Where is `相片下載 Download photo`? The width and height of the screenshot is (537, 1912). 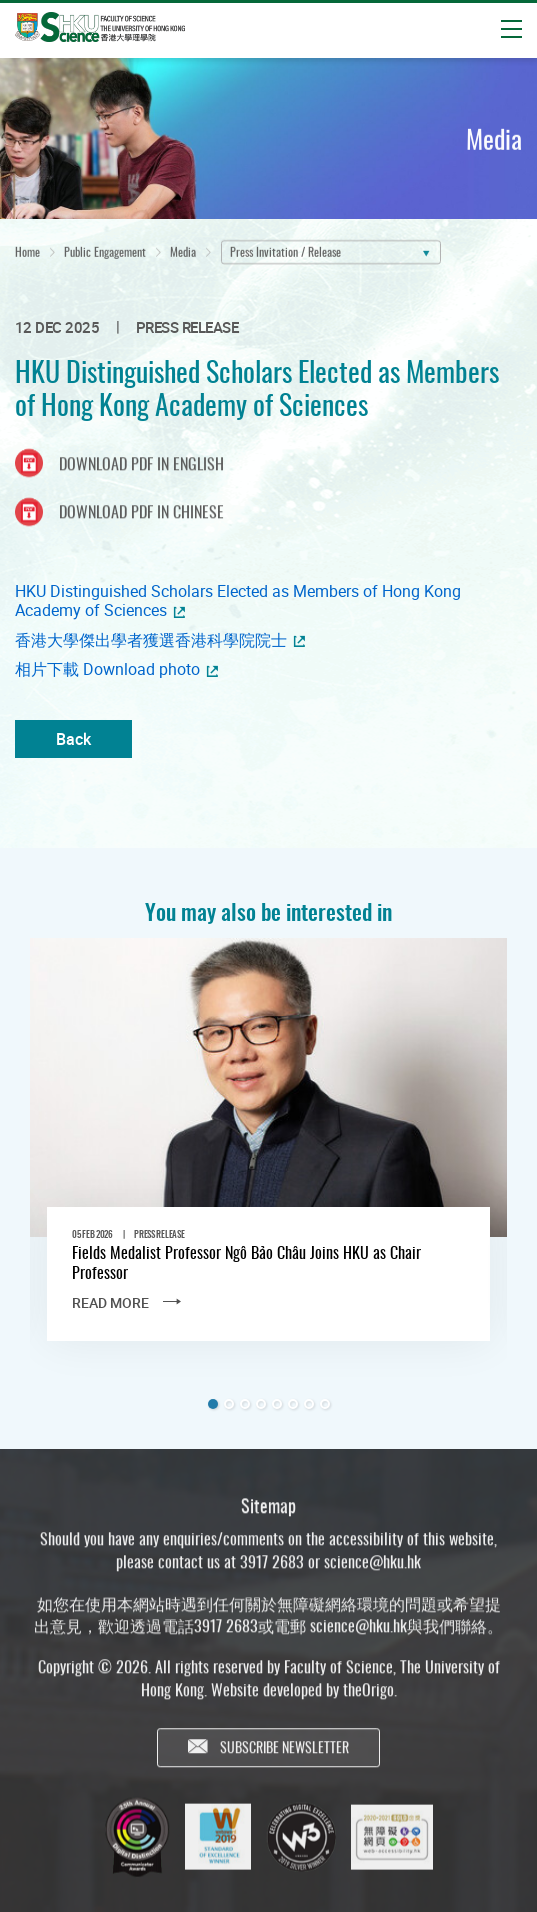
相片下載 Download photo is located at coordinates (107, 669).